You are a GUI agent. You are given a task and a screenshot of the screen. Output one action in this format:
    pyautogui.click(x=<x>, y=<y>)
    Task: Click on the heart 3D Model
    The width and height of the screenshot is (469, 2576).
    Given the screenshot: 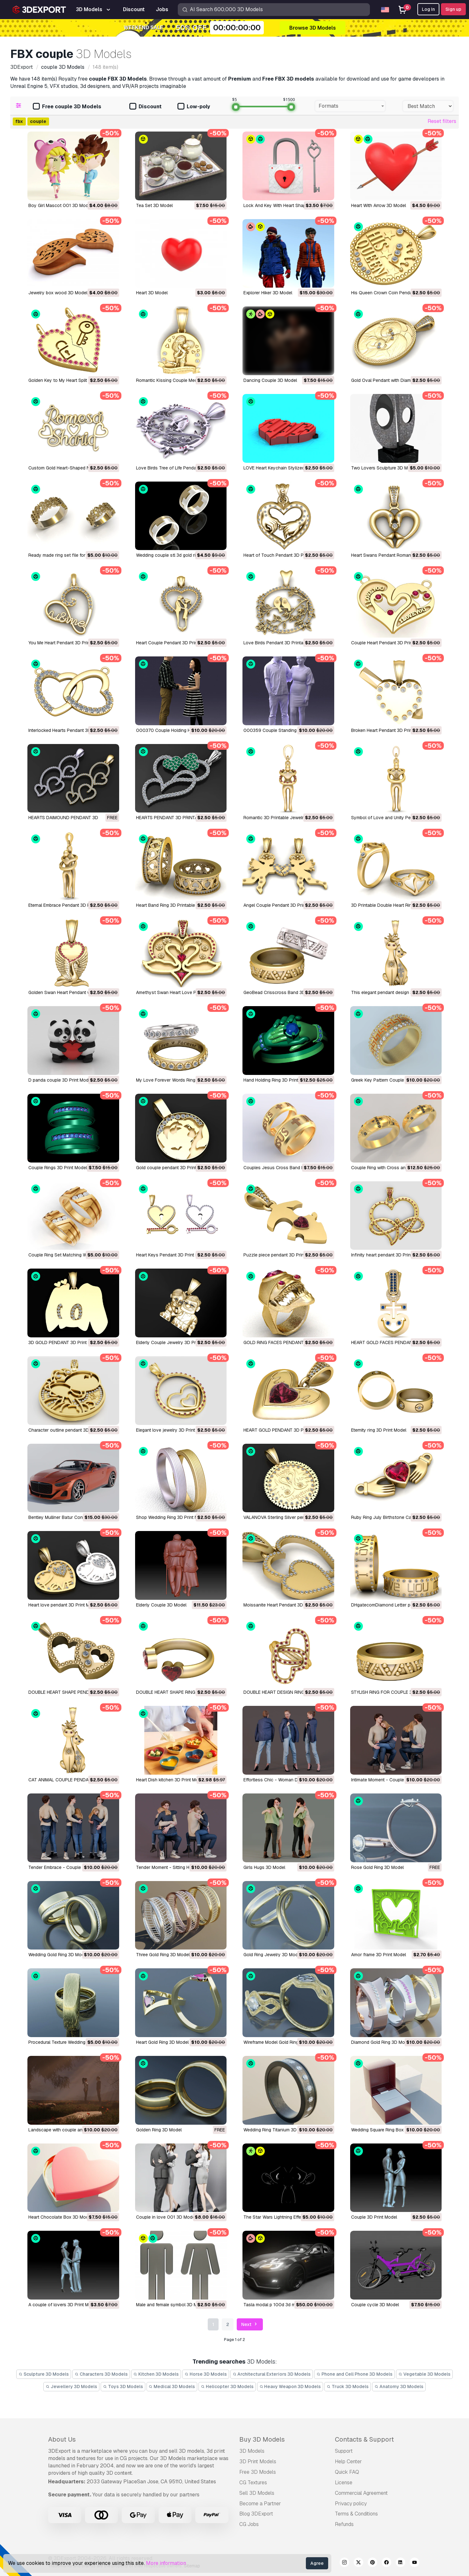 What is the action you would take?
    pyautogui.click(x=152, y=293)
    